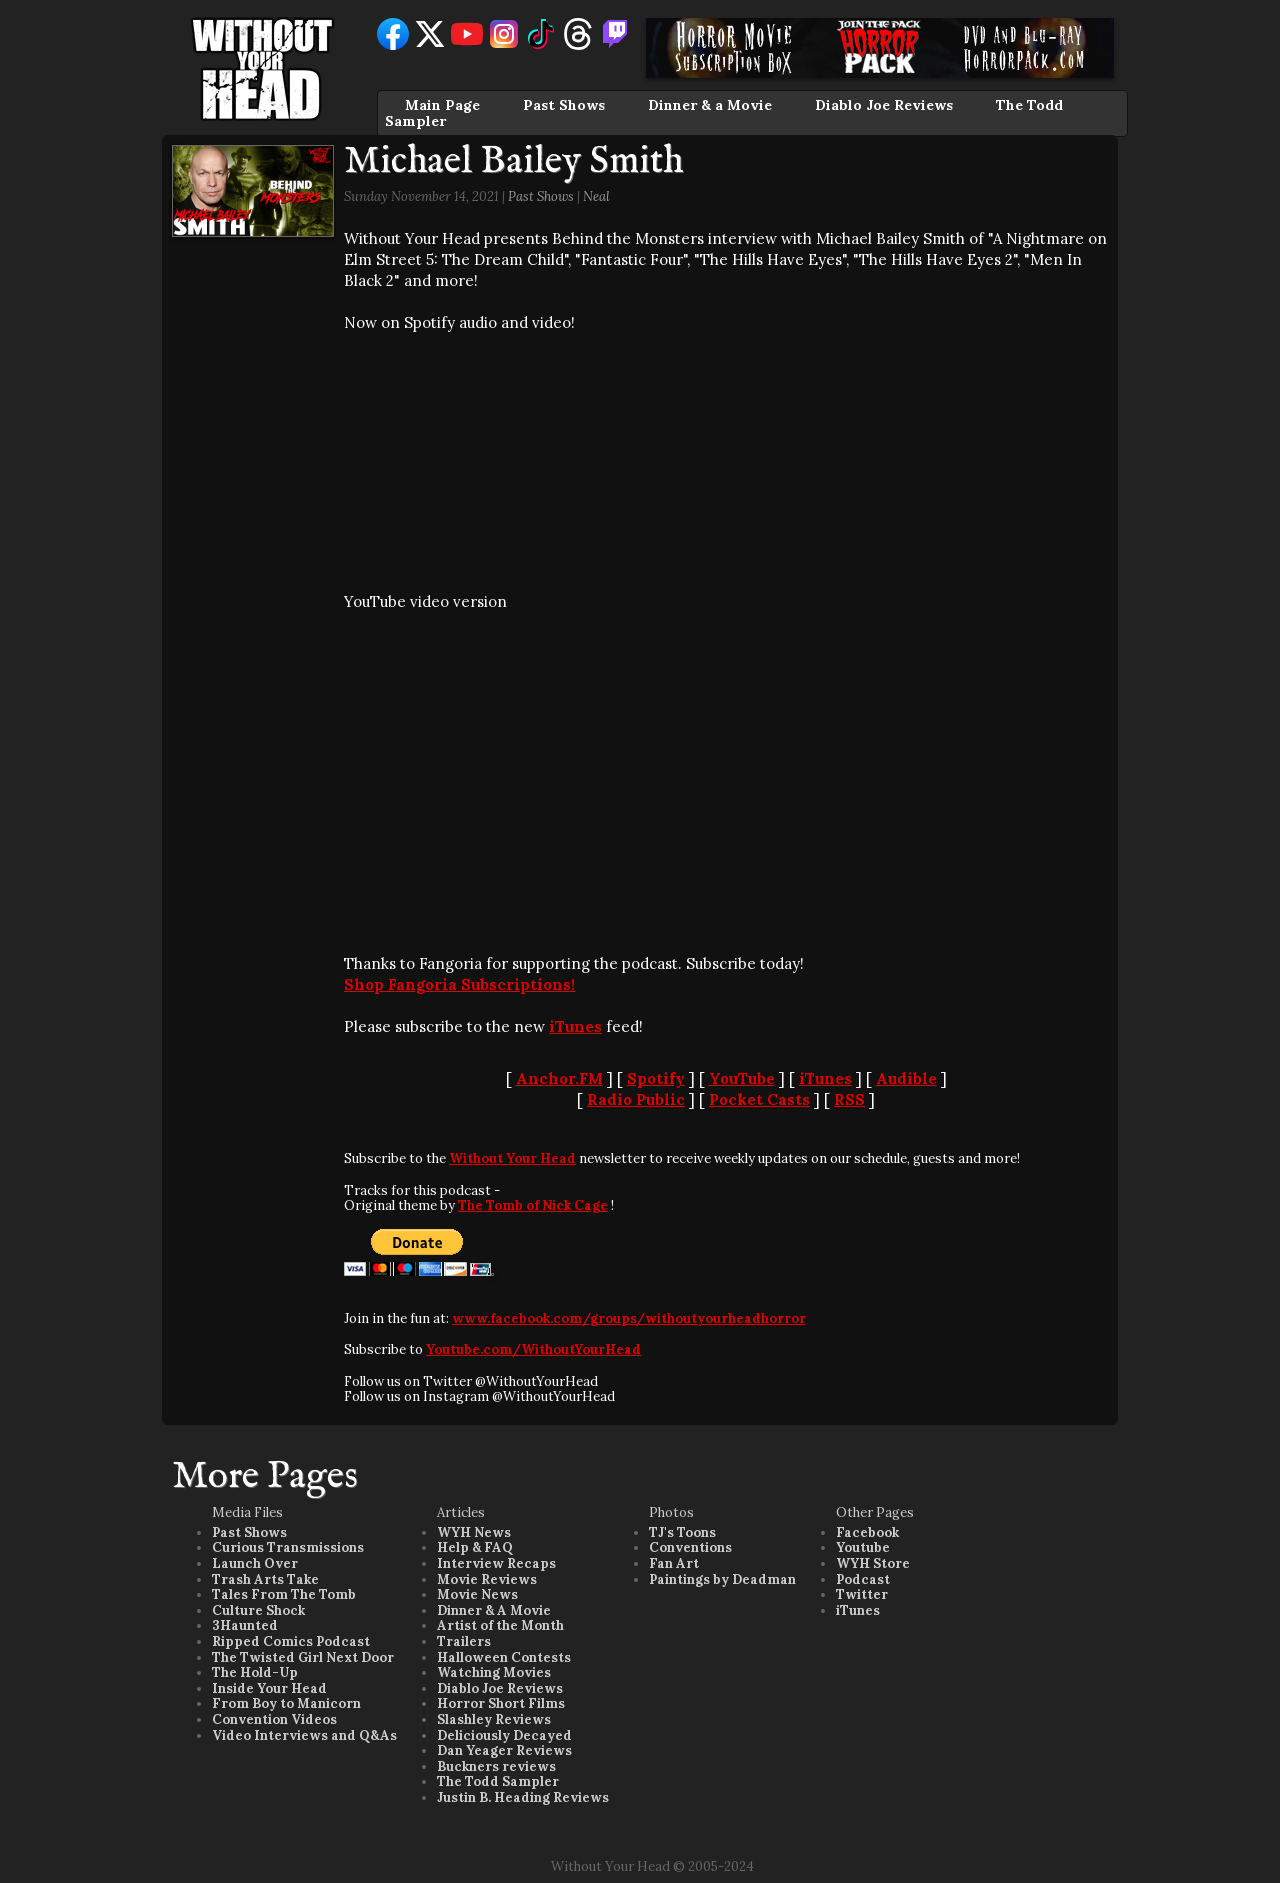 This screenshot has height=1883, width=1280. What do you see at coordinates (255, 1672) in the screenshot?
I see `The Hold-Up` at bounding box center [255, 1672].